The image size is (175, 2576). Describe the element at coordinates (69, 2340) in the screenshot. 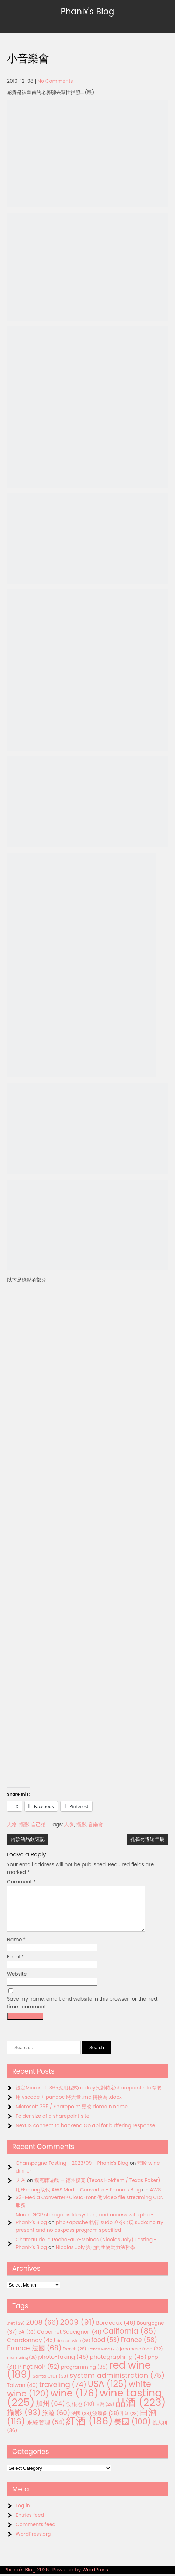

I see `Cabernet Sauvignon [Cabernet Sauvignon (41 items)]` at that location.